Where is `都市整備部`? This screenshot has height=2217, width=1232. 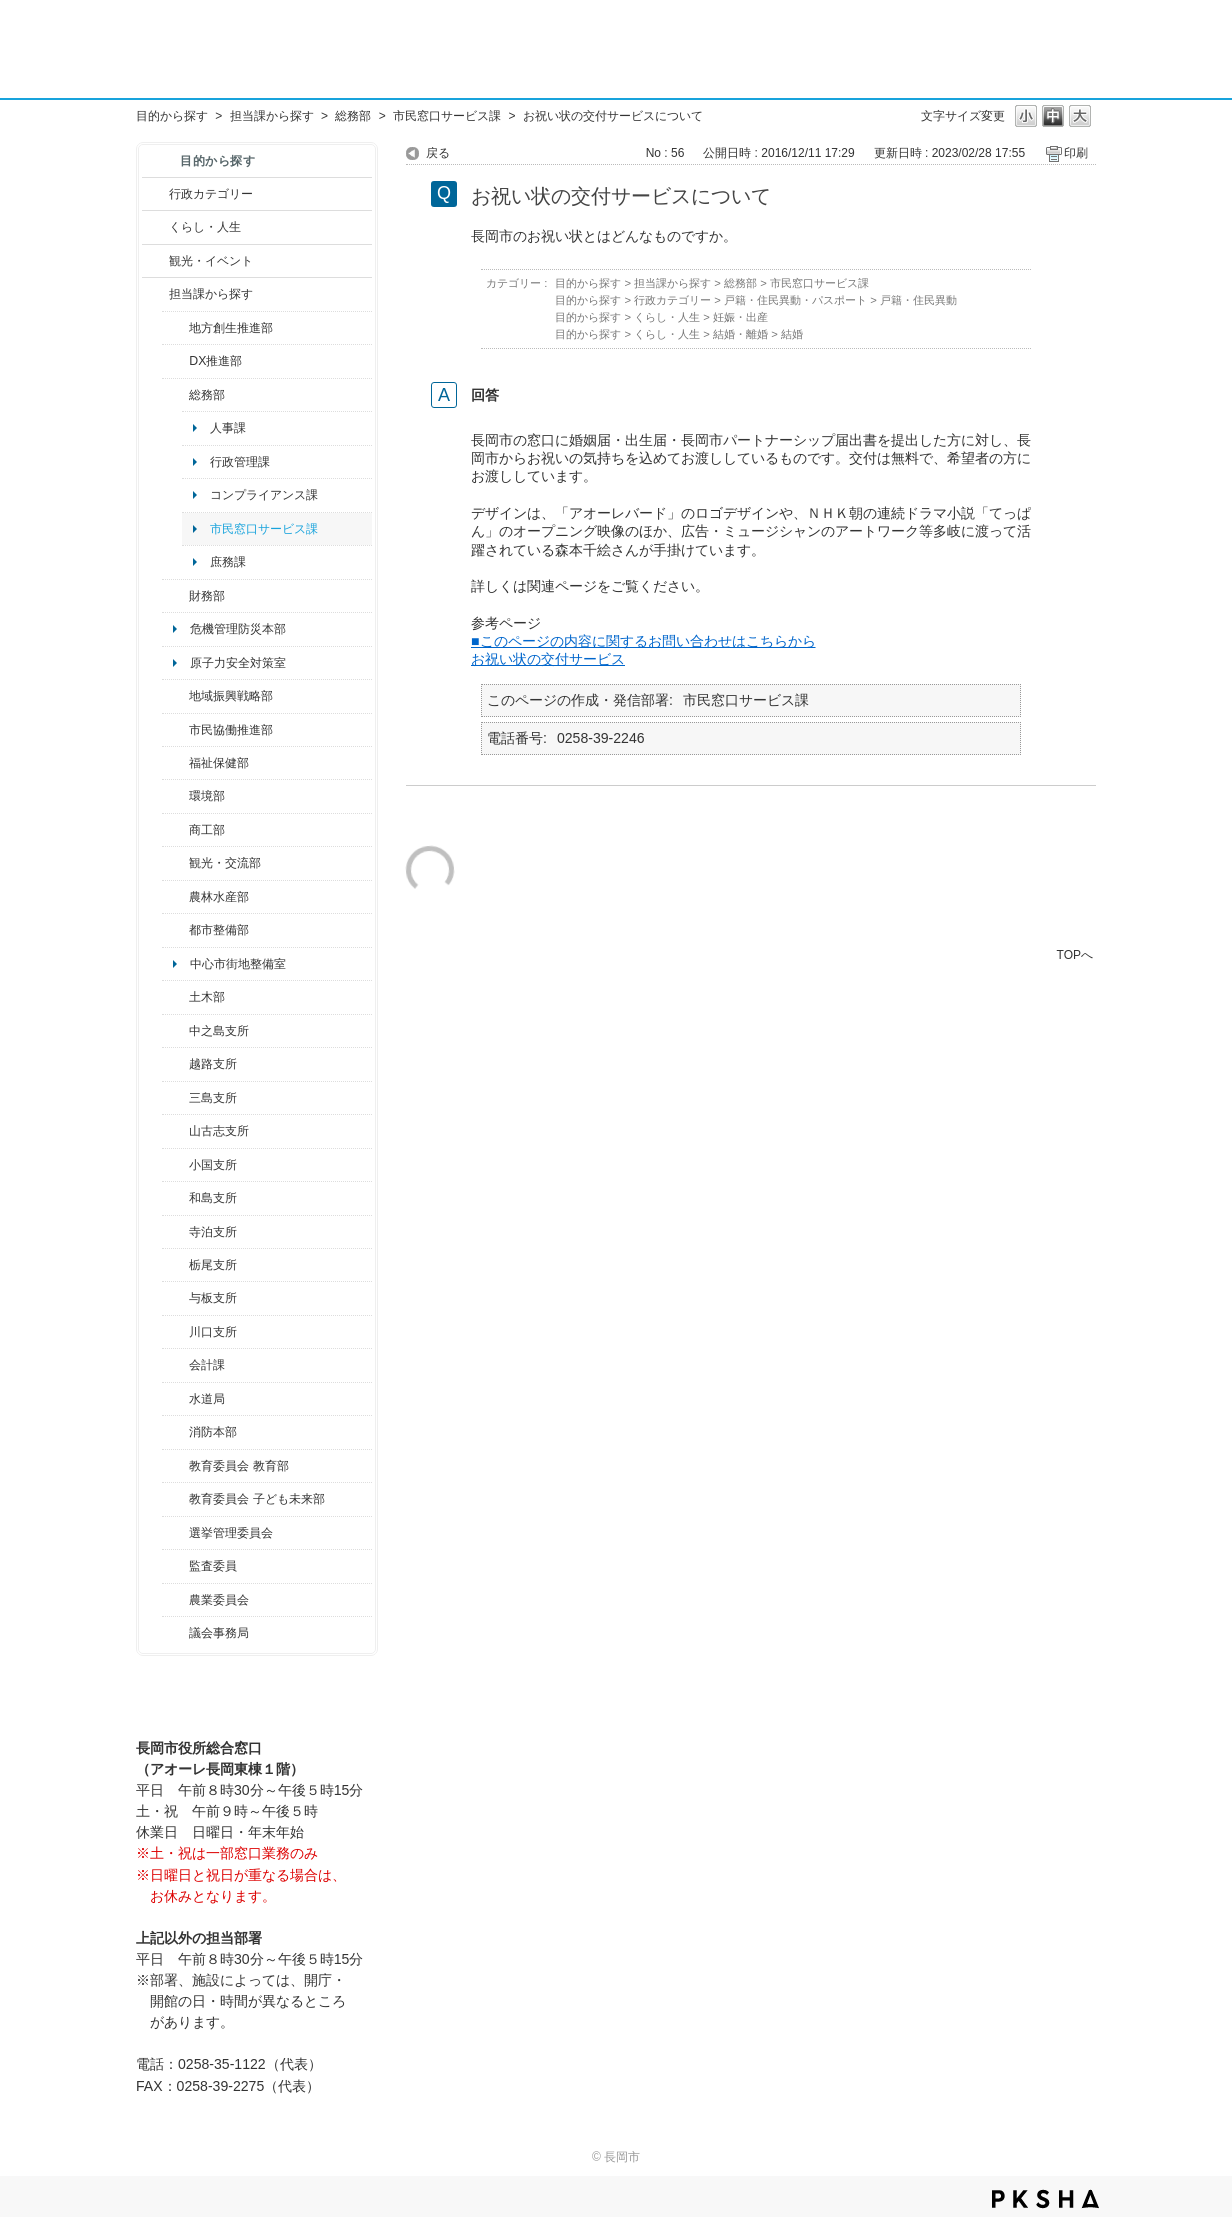 都市整備部 is located at coordinates (219, 930).